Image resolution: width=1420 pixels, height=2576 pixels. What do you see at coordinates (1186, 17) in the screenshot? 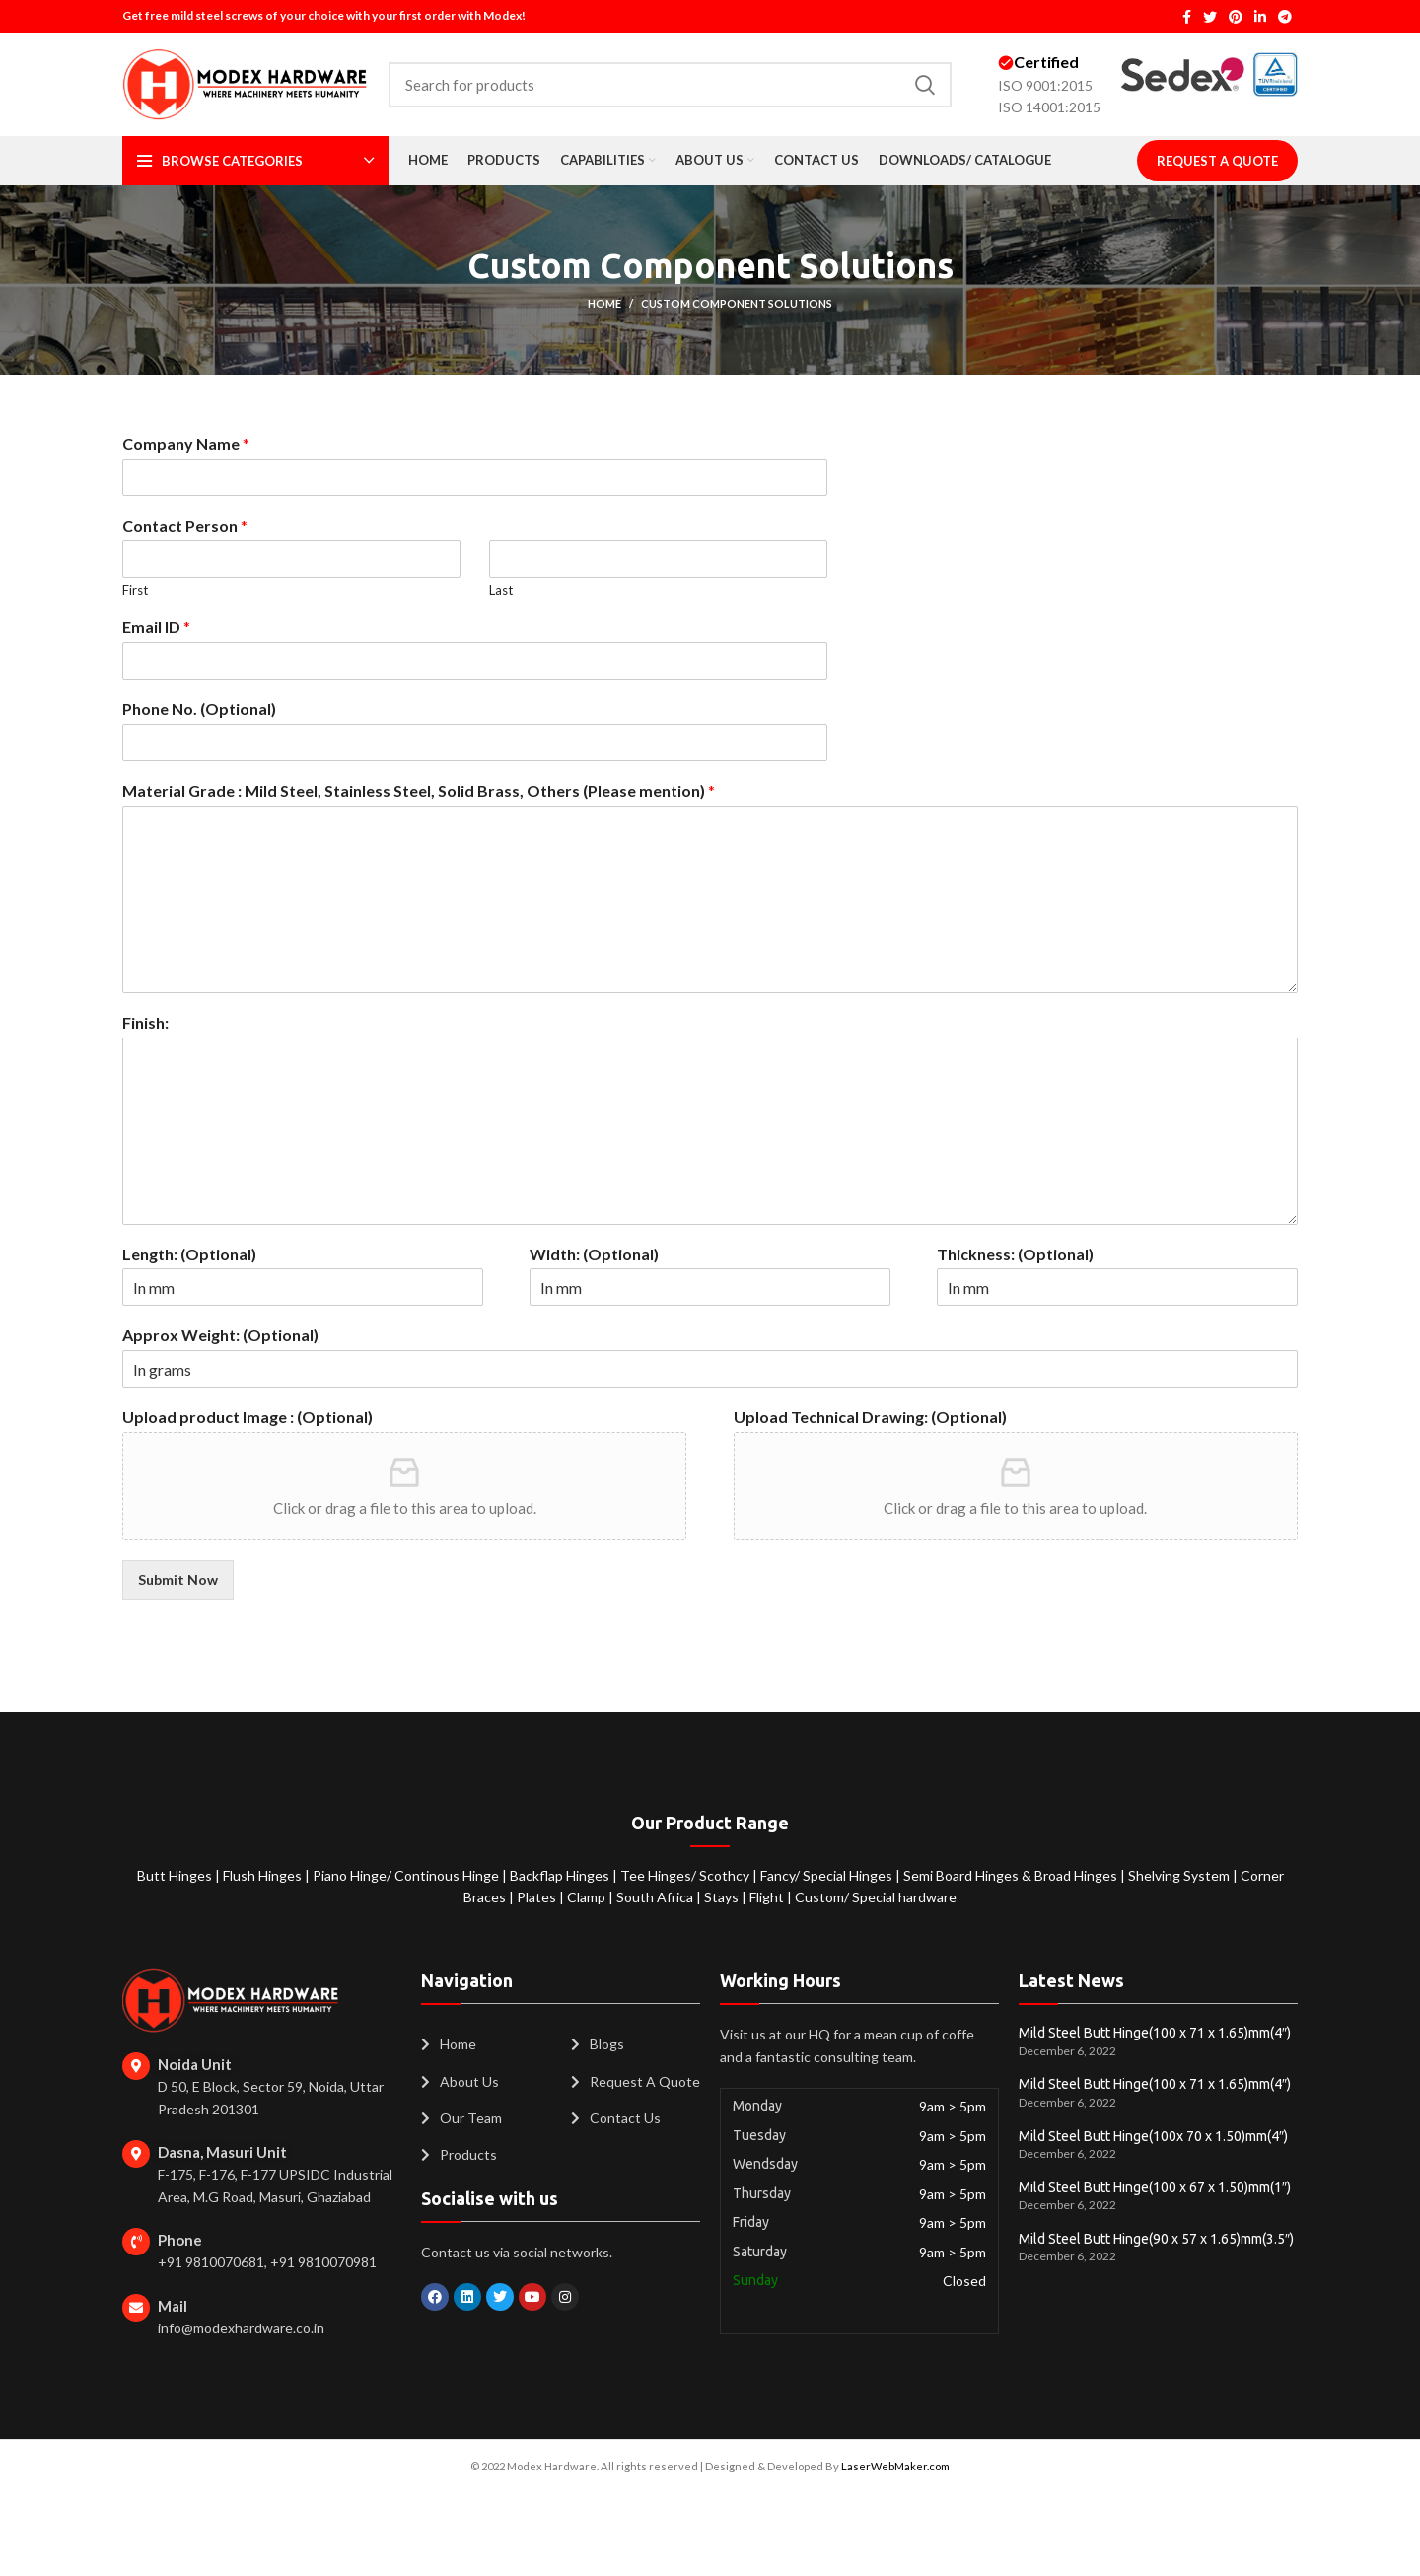
I see `[Facebook social link]` at bounding box center [1186, 17].